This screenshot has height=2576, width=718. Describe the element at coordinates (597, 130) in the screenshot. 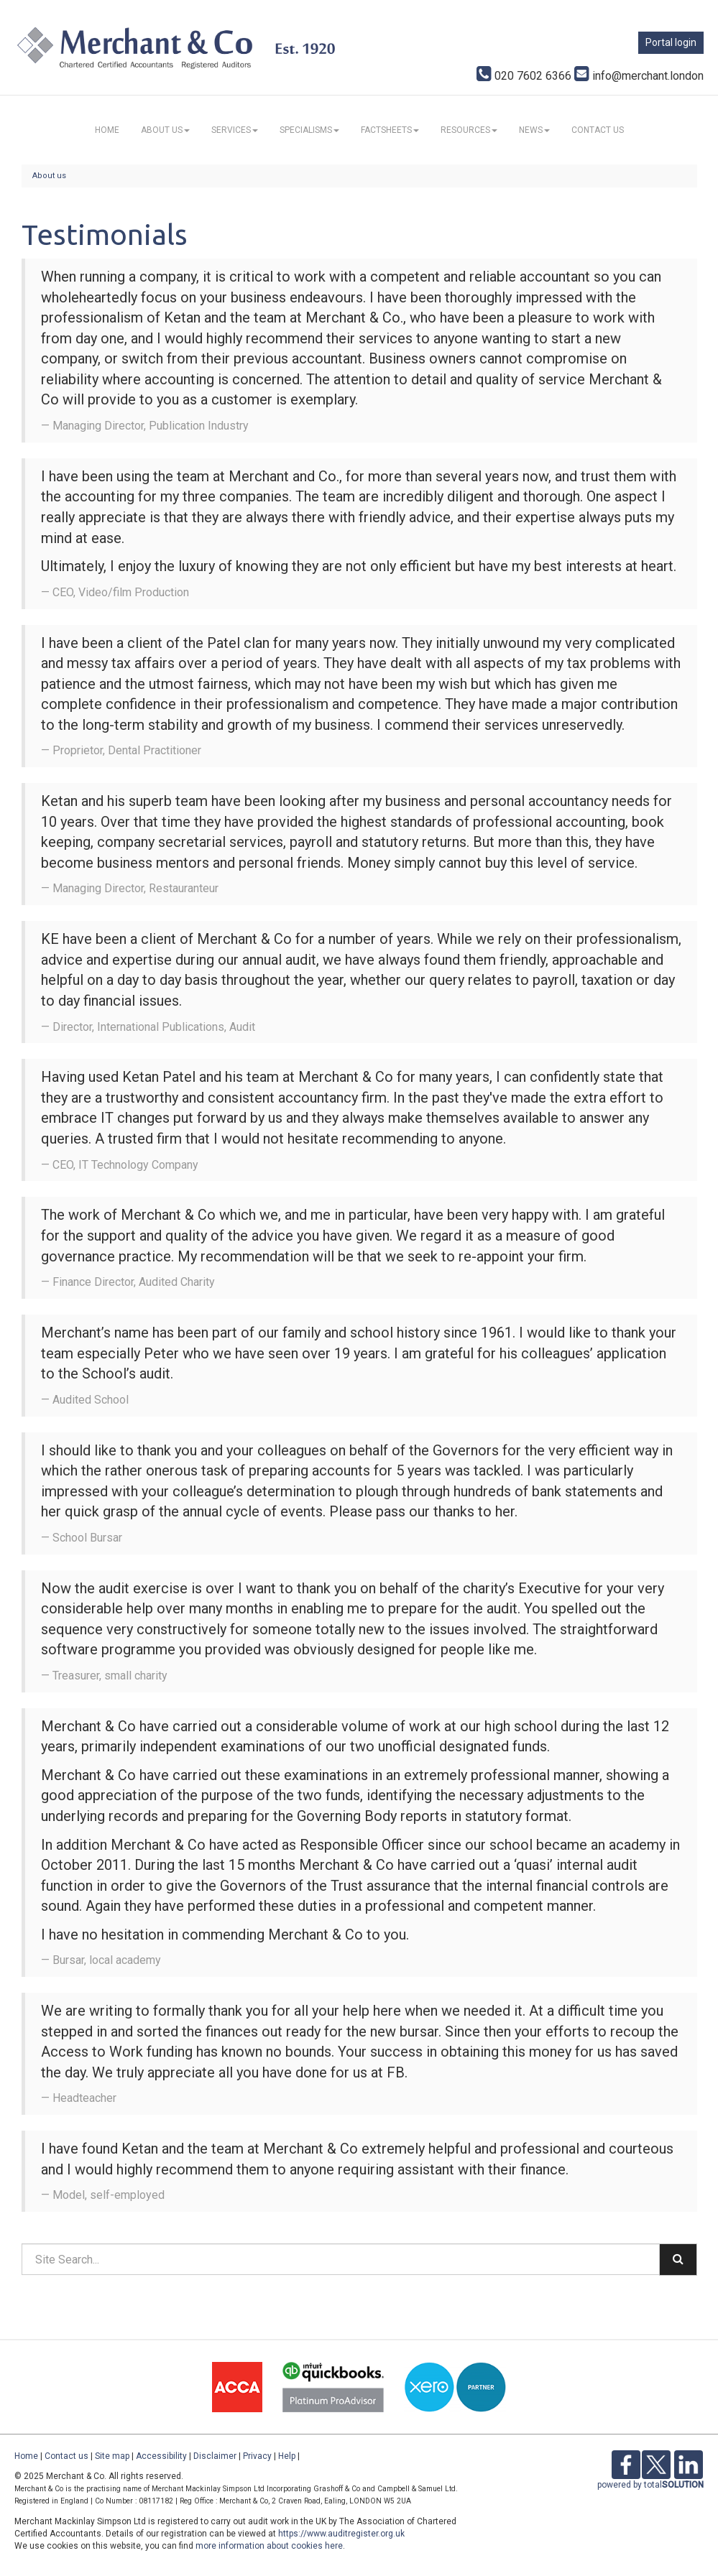

I see `Contact us` at that location.